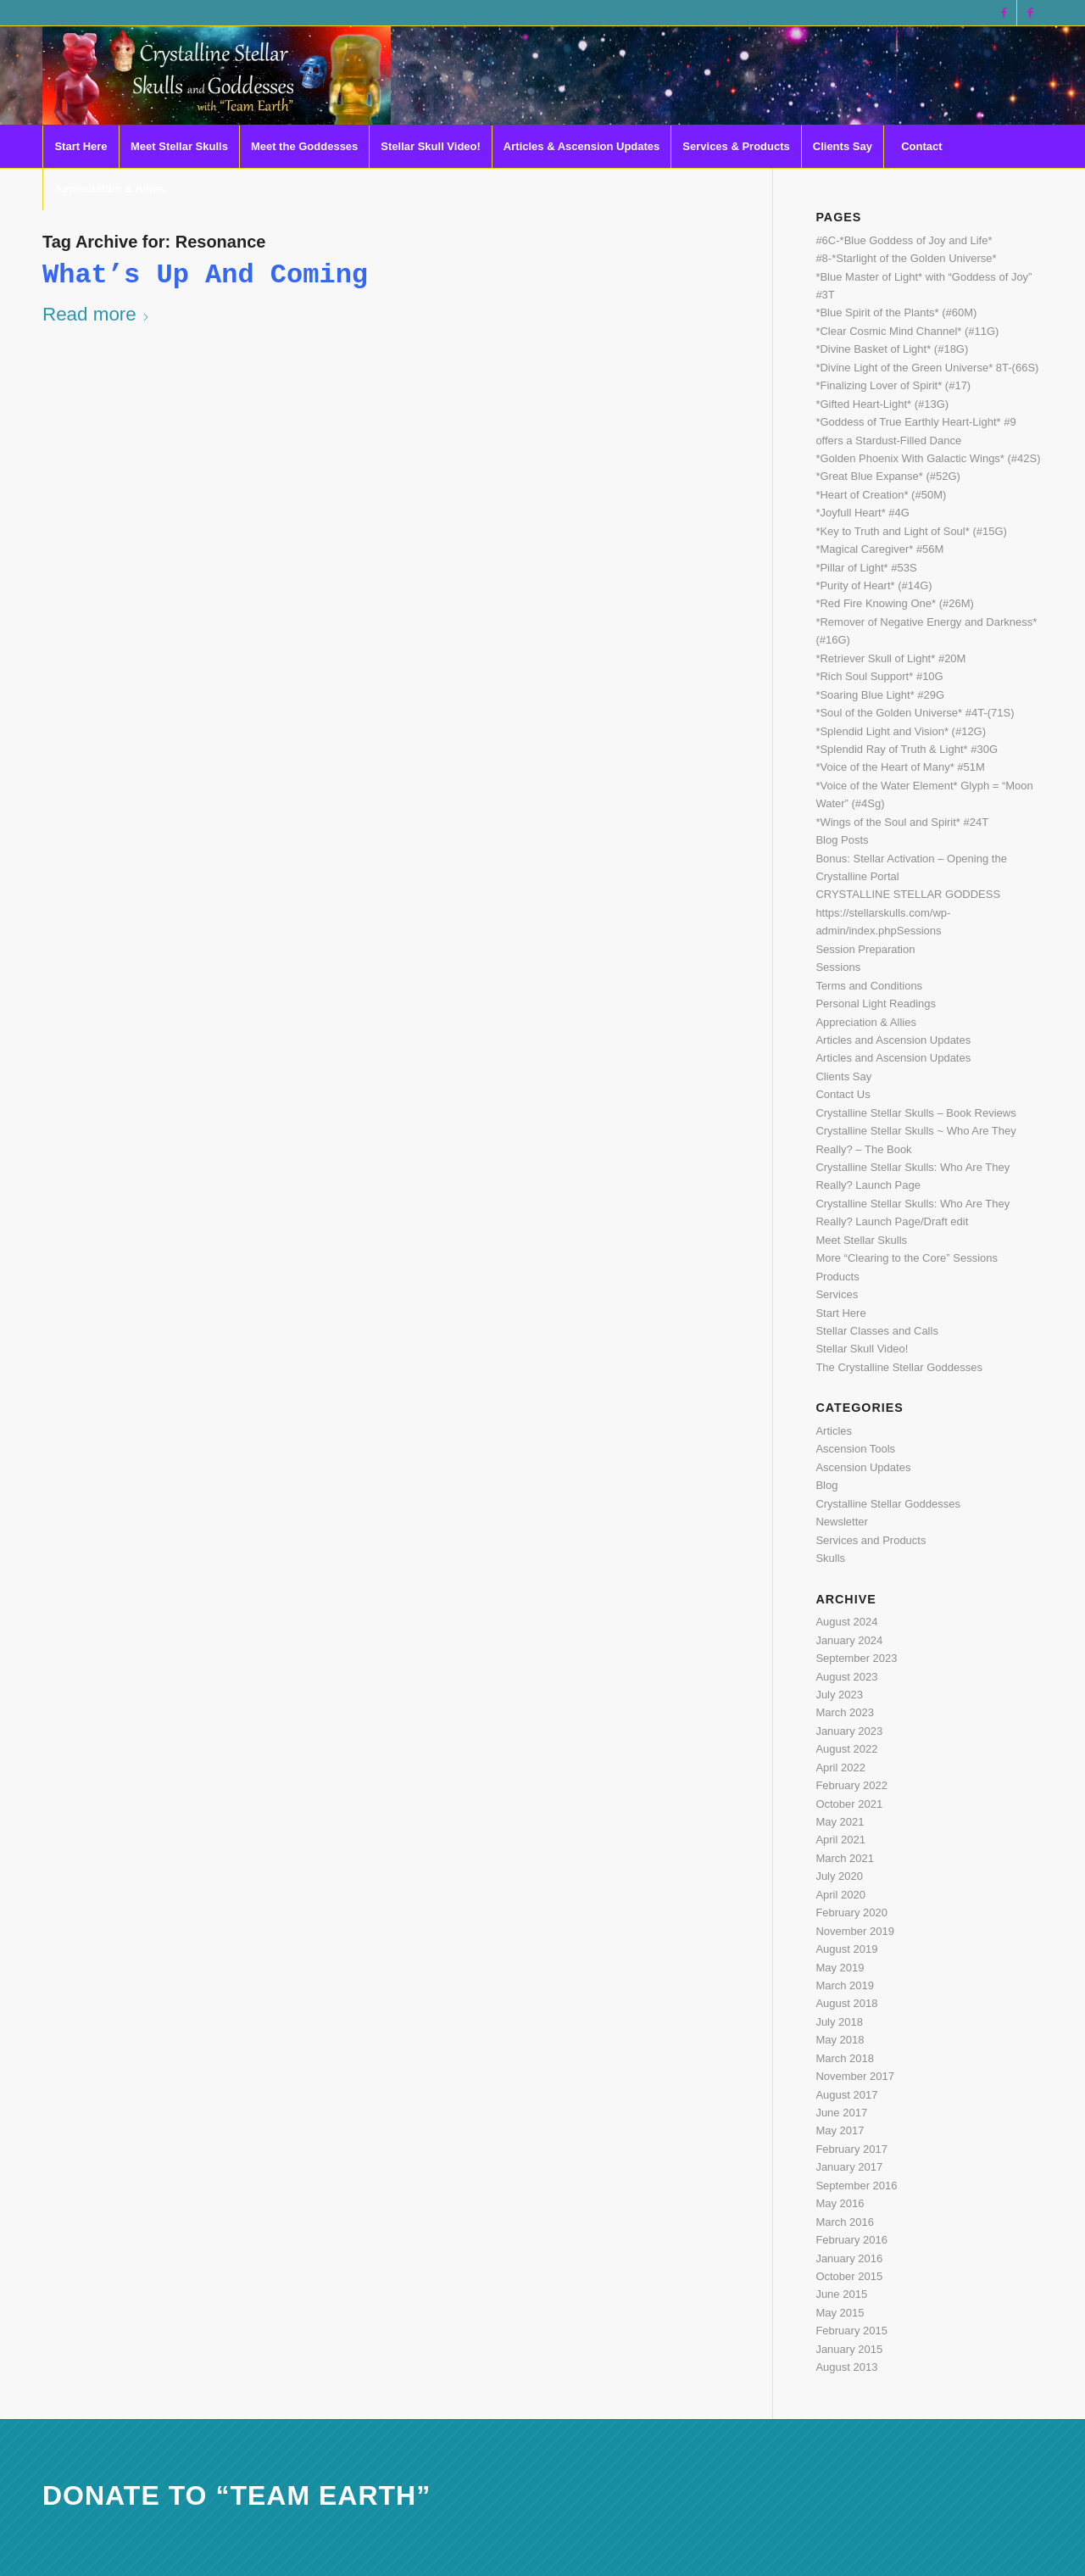 Image resolution: width=1085 pixels, height=2576 pixels. Describe the element at coordinates (891, 349) in the screenshot. I see `*Divine Basket of Light* (#18G)` at that location.